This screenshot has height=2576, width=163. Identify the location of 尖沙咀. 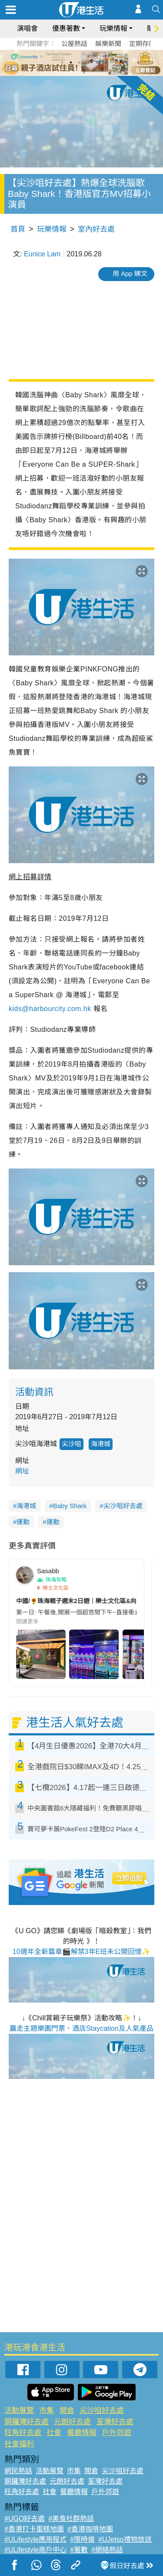
(71, 1443).